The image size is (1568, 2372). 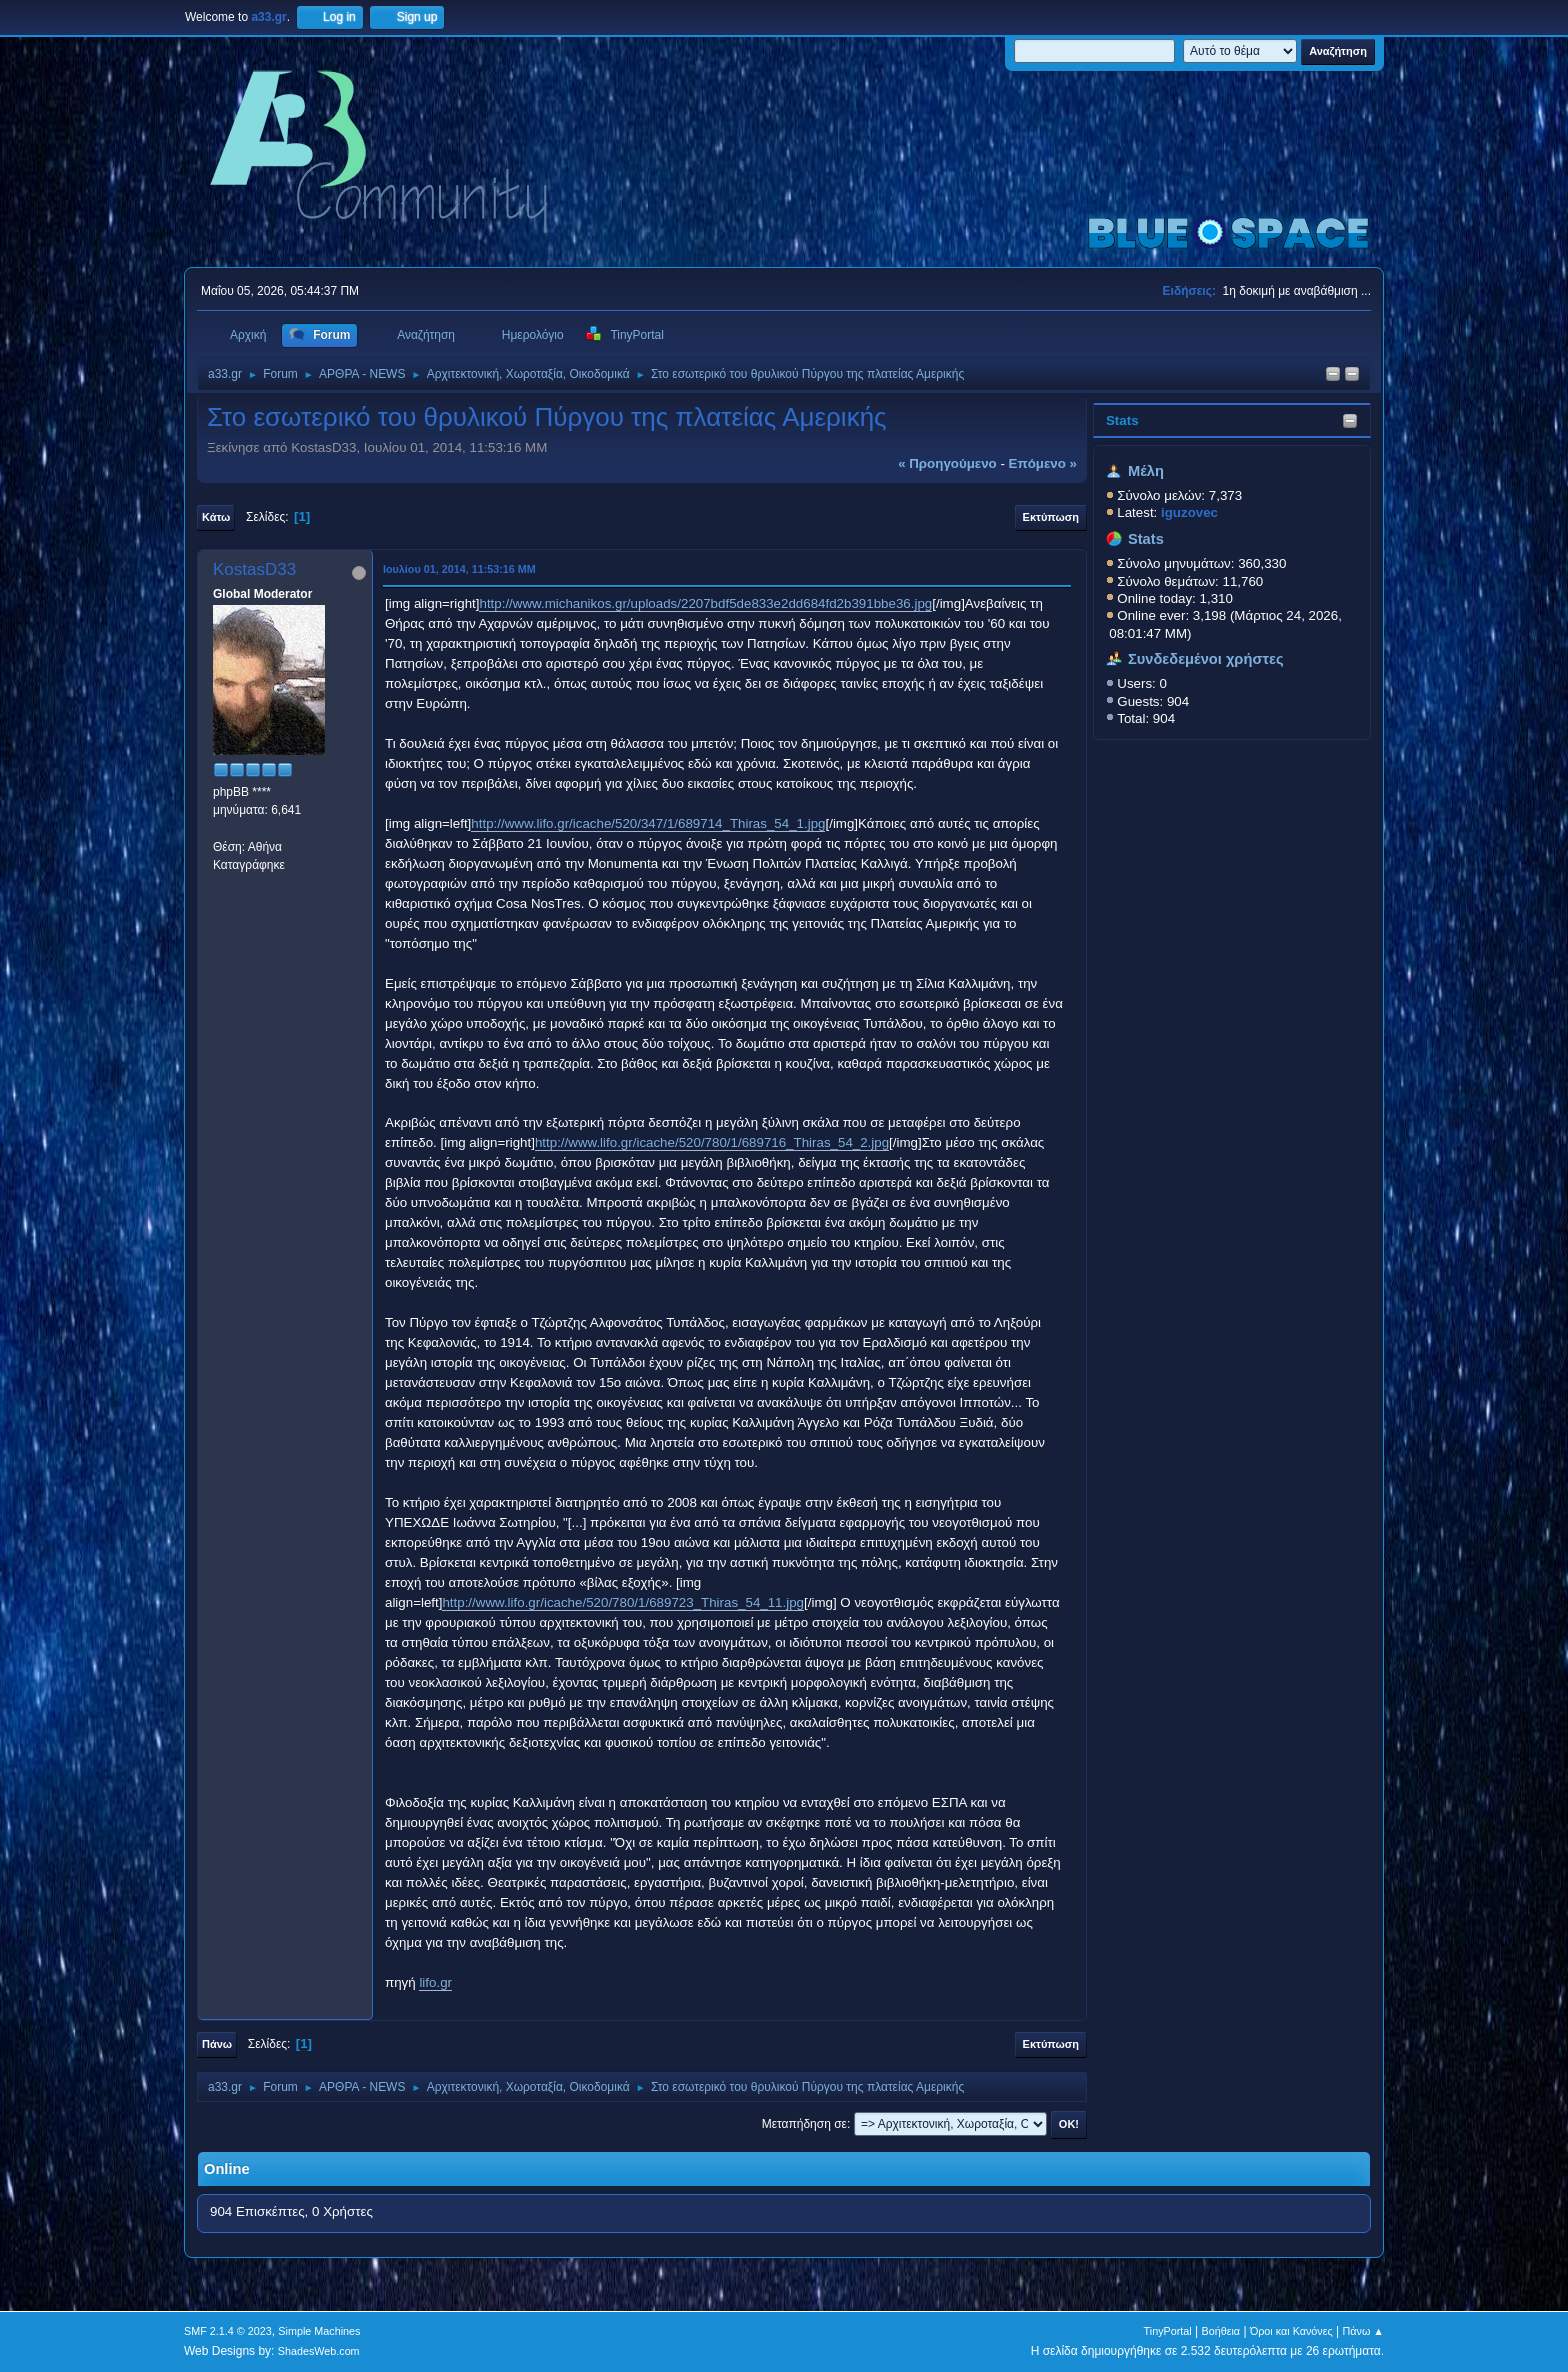 I want to click on http://www.lifo.gr/icache/520/780/1/689723_Thiras_54_11.jpg, so click(x=623, y=1602).